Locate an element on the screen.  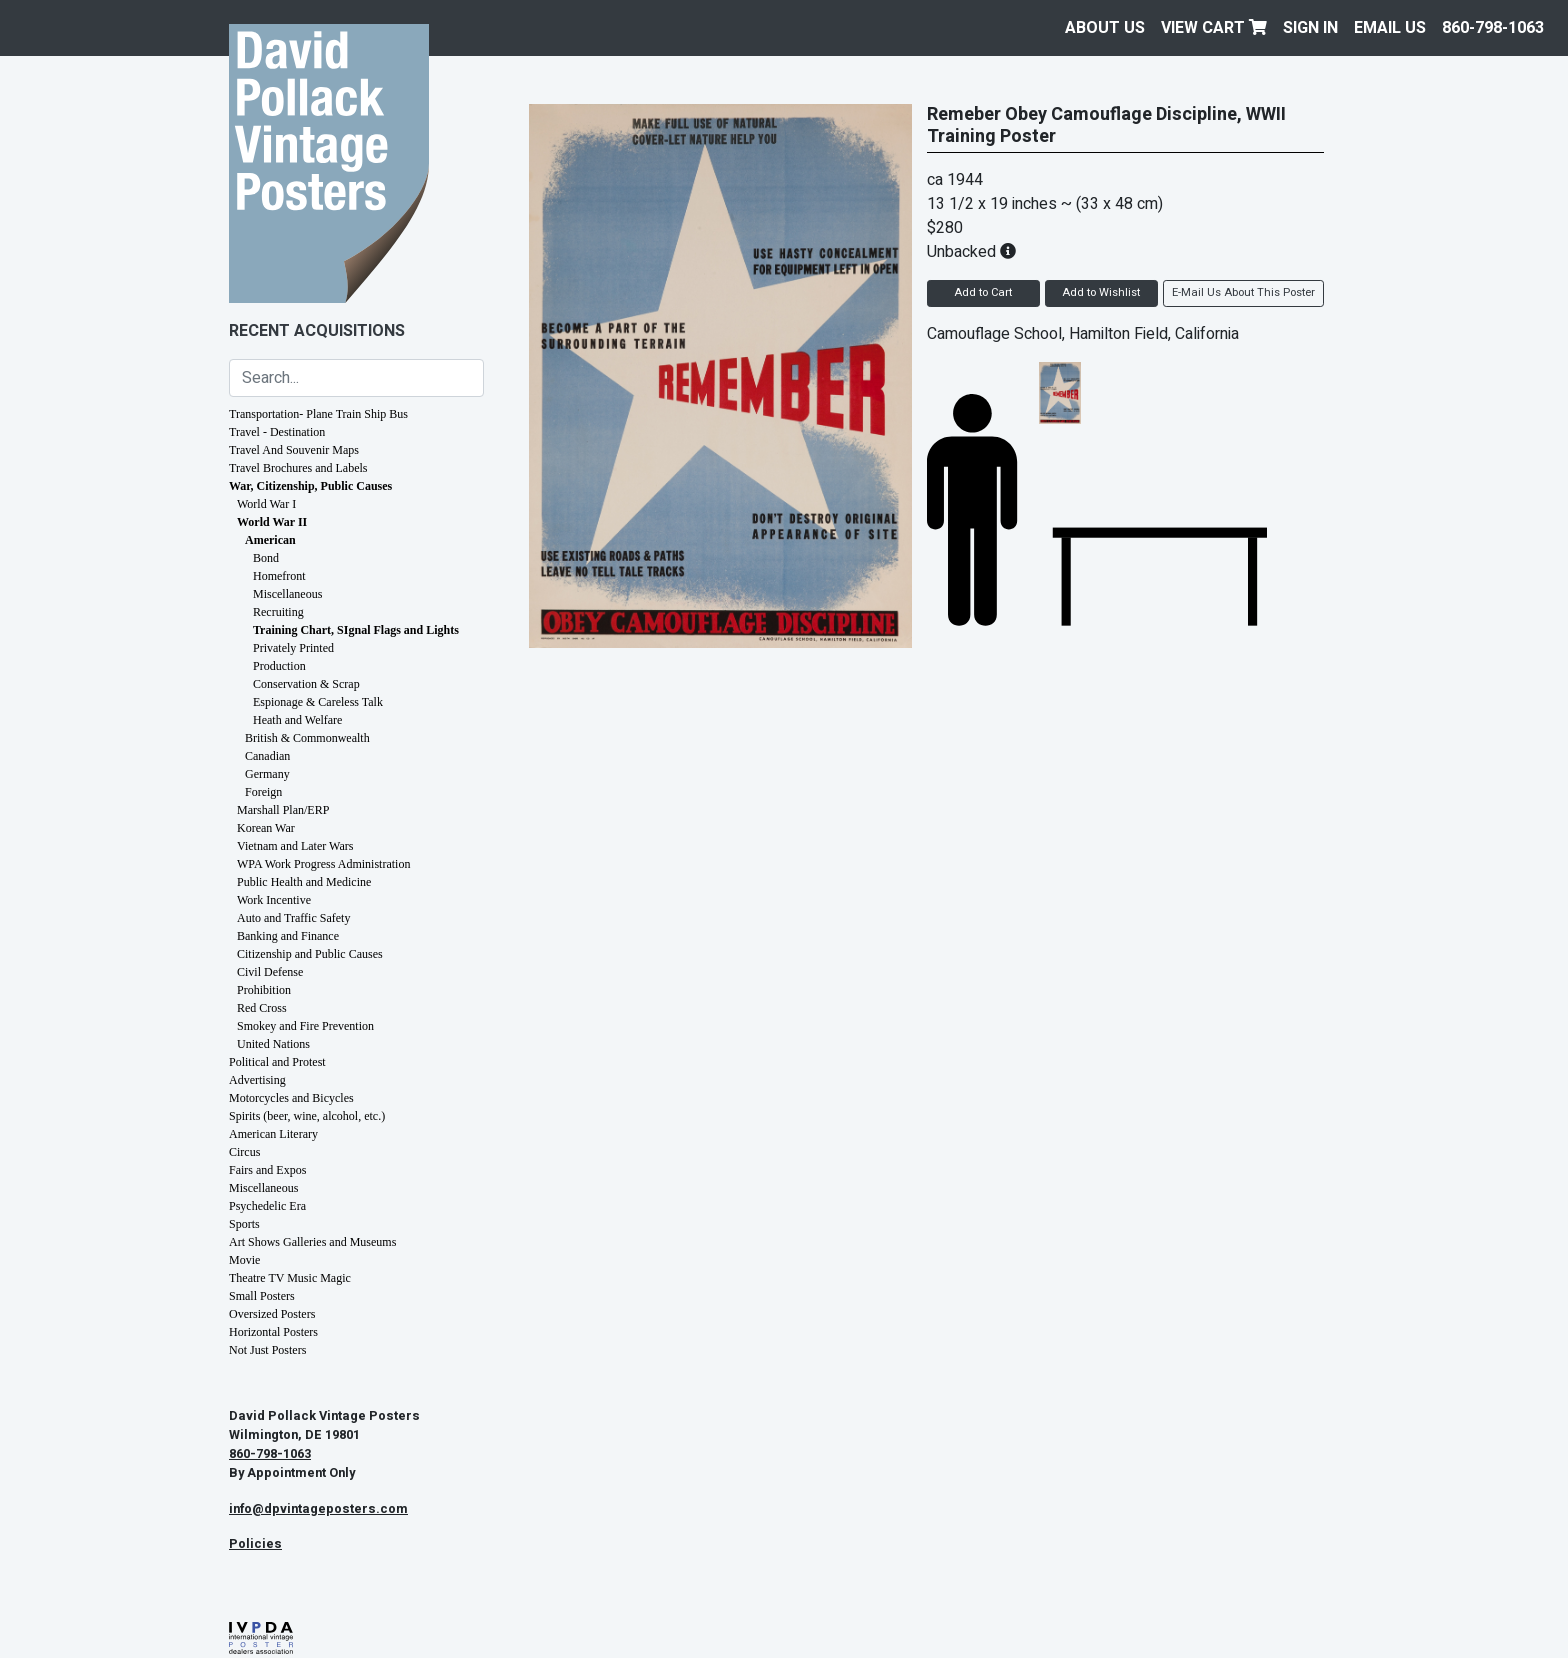
Motorcycles and Bicycles is located at coordinates (291, 1098).